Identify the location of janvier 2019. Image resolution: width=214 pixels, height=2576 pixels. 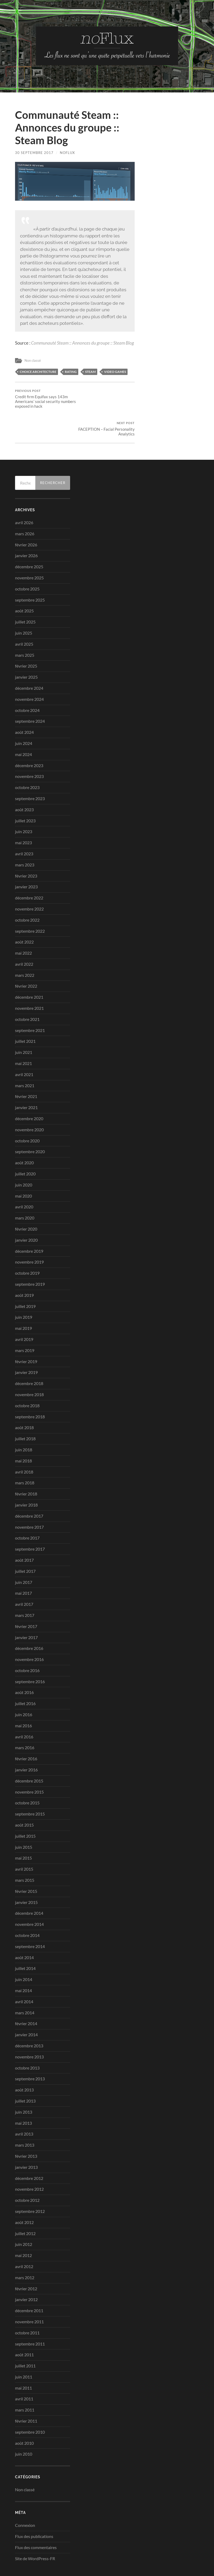
(26, 1344).